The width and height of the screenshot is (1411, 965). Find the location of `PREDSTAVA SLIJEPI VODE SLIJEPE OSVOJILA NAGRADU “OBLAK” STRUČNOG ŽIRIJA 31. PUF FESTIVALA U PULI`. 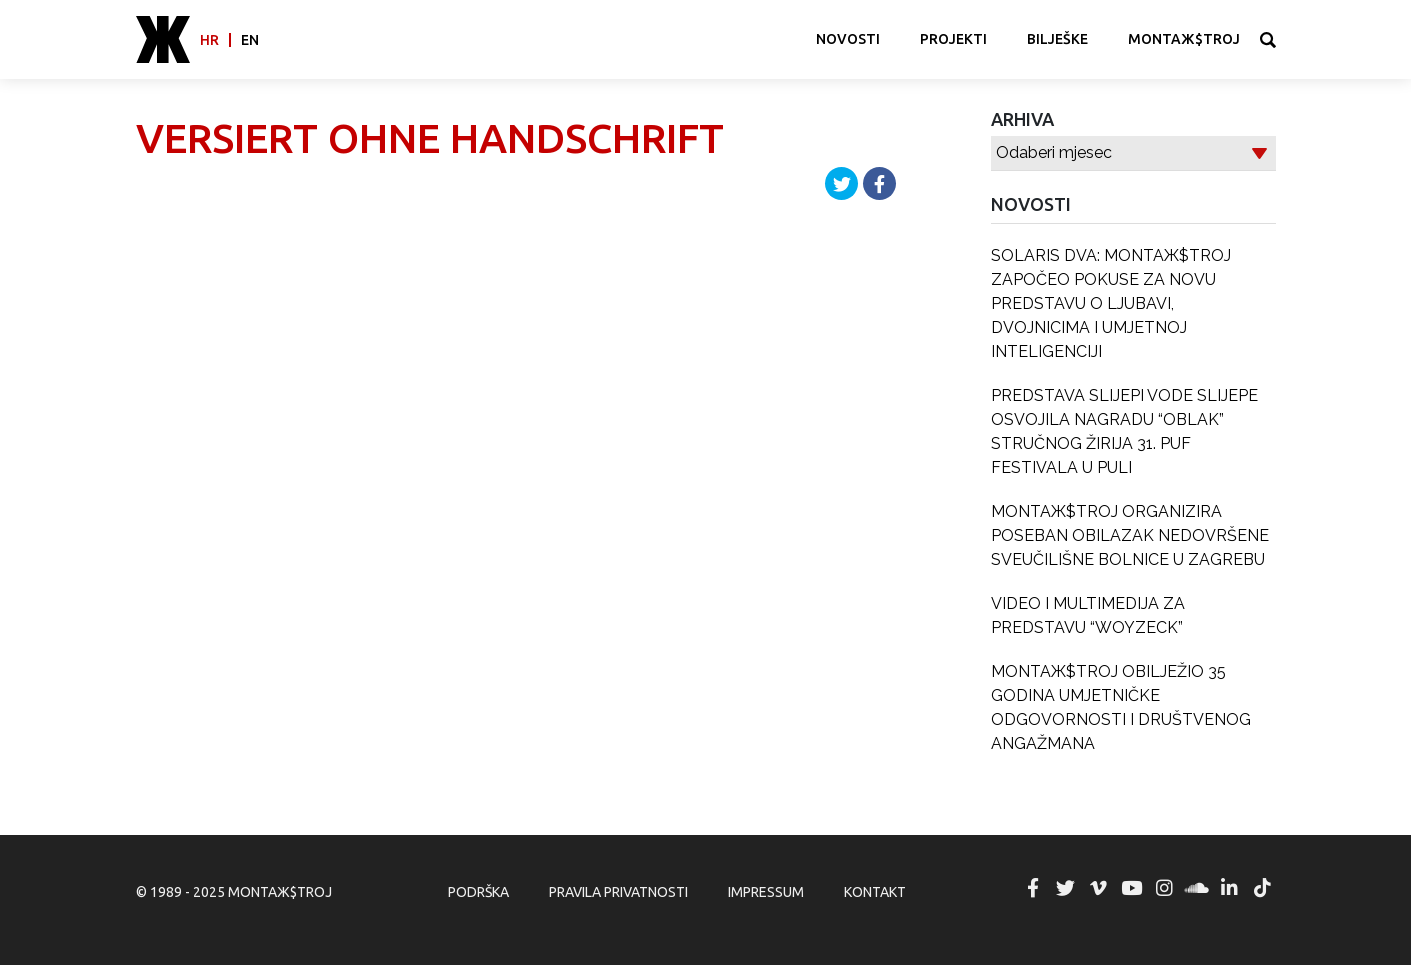

PREDSTAVA SLIJEPI VODE SLIJEPE OSVOJILA NAGRADU “OBLAK” STRUČNOG ŽIRIJA 31. PUF FESTIVALA U PULI is located at coordinates (1124, 431).